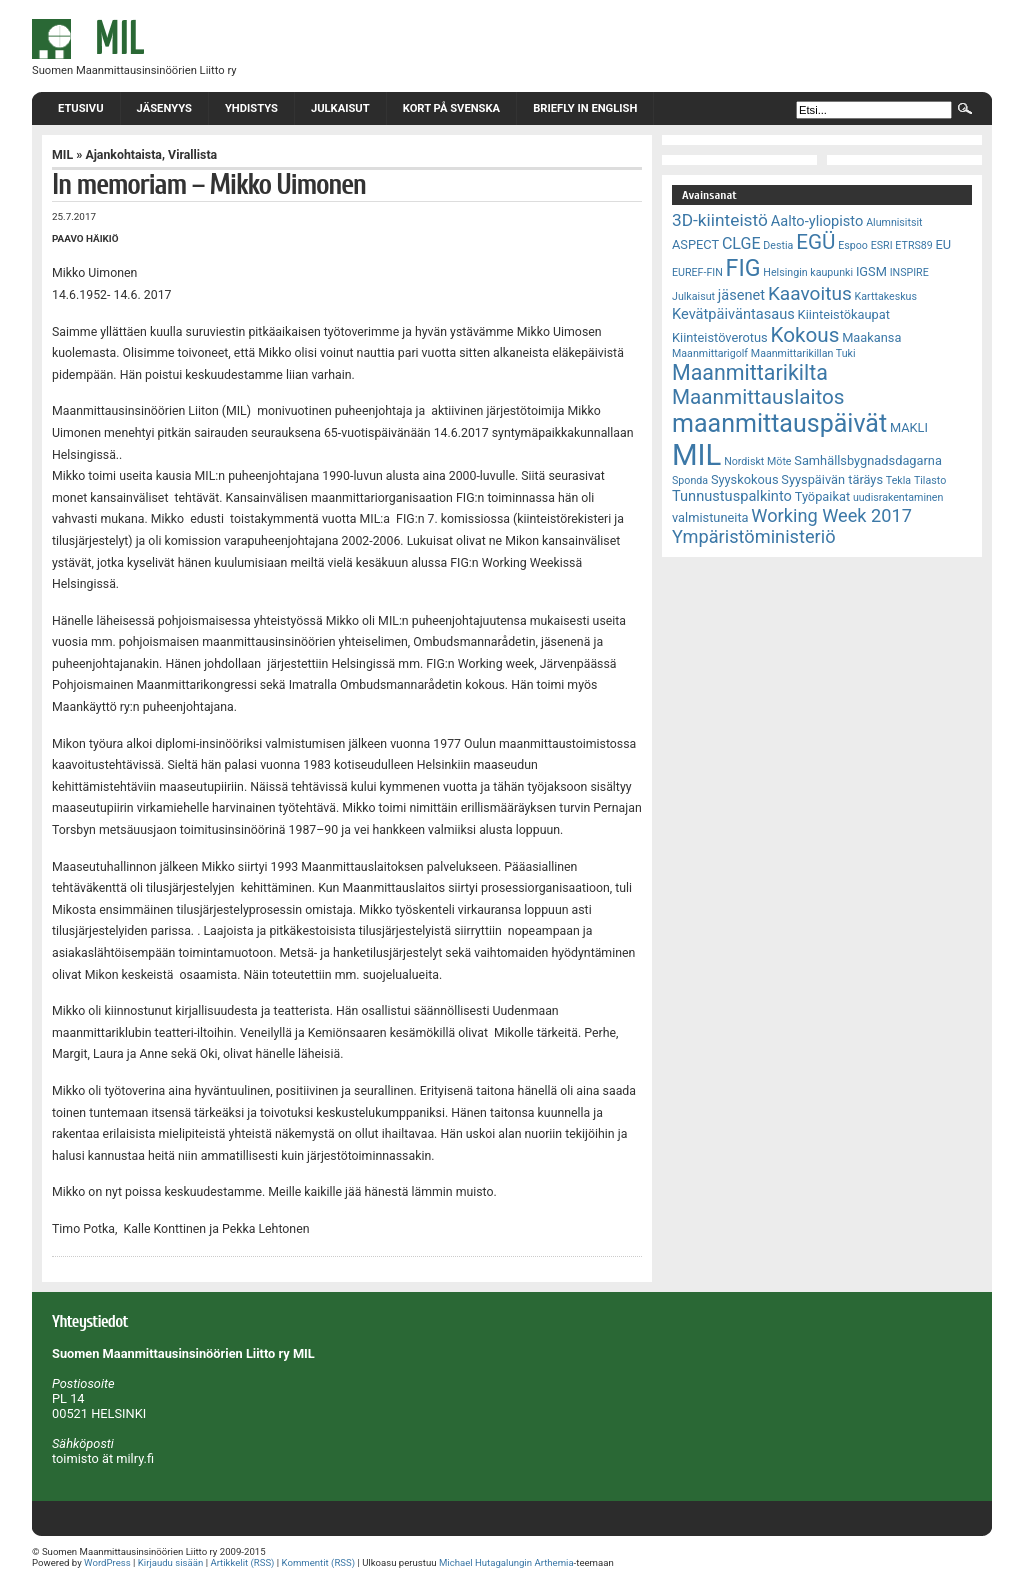 The width and height of the screenshot is (1024, 1578). Describe the element at coordinates (62, 155) in the screenshot. I see `MIL` at that location.